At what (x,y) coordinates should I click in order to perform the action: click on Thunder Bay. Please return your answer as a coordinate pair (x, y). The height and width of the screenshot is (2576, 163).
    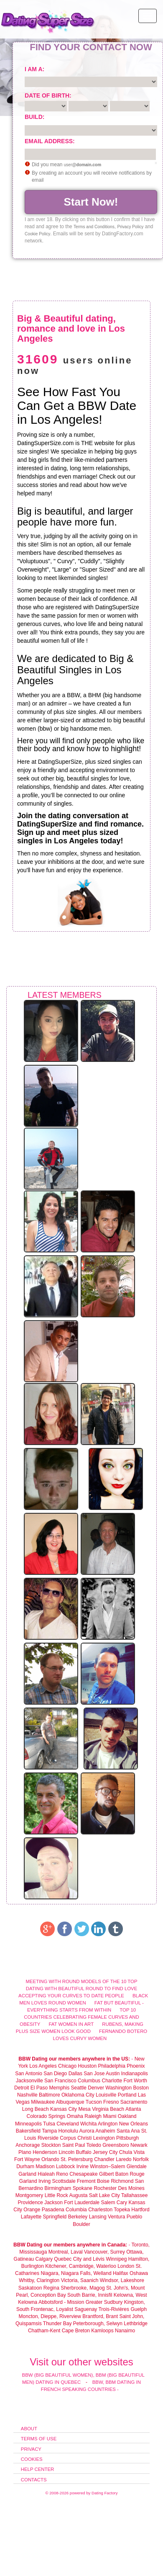
    Looking at the image, I should click on (57, 2323).